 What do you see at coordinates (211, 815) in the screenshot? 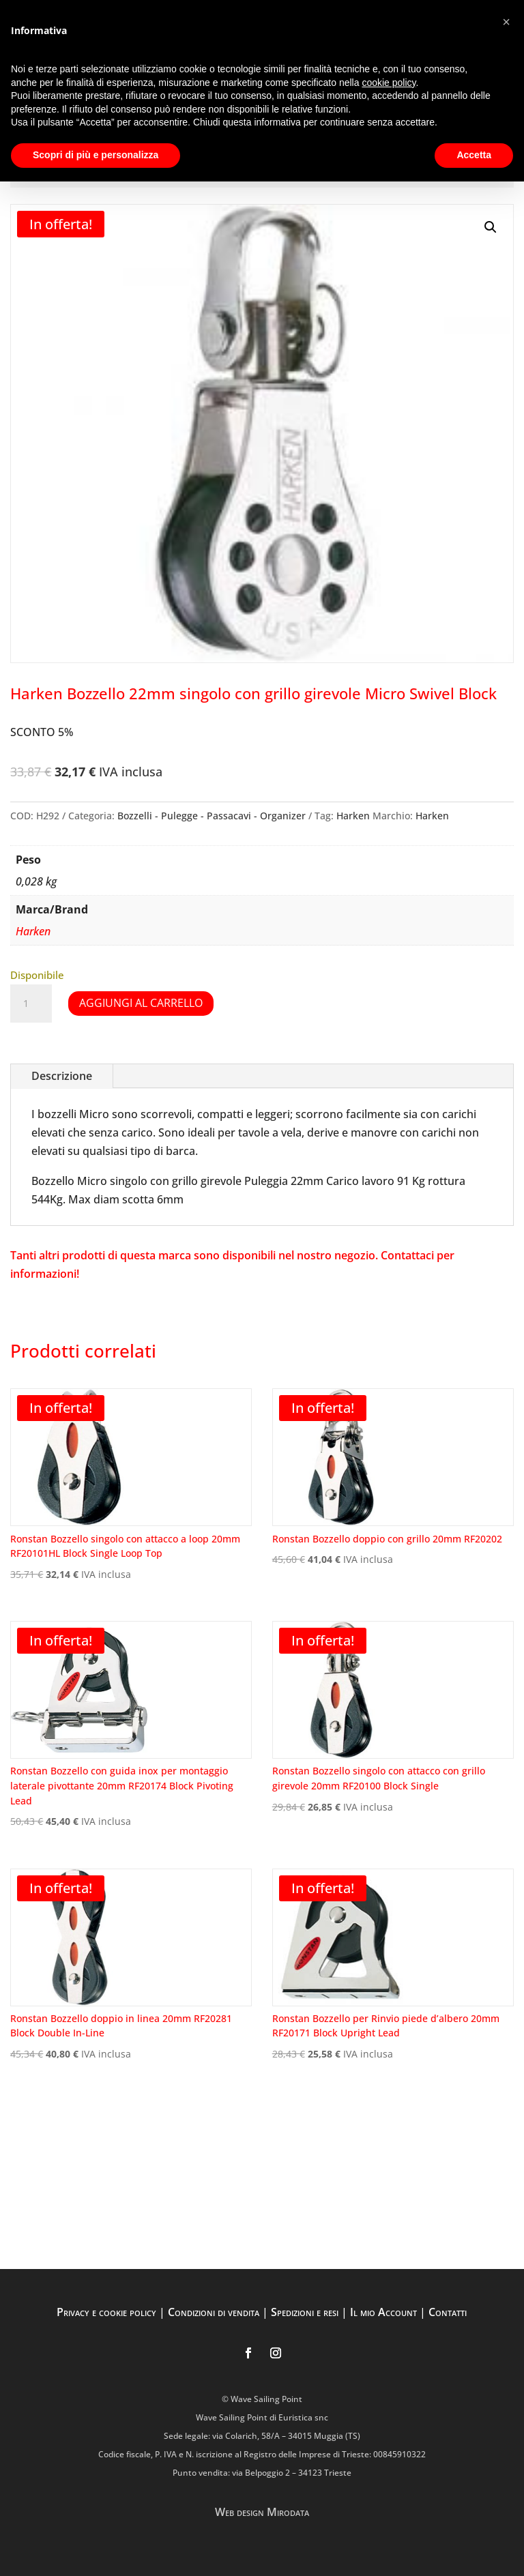
I see `Bozzelli - Pulegge - Passacavi - Organizer` at bounding box center [211, 815].